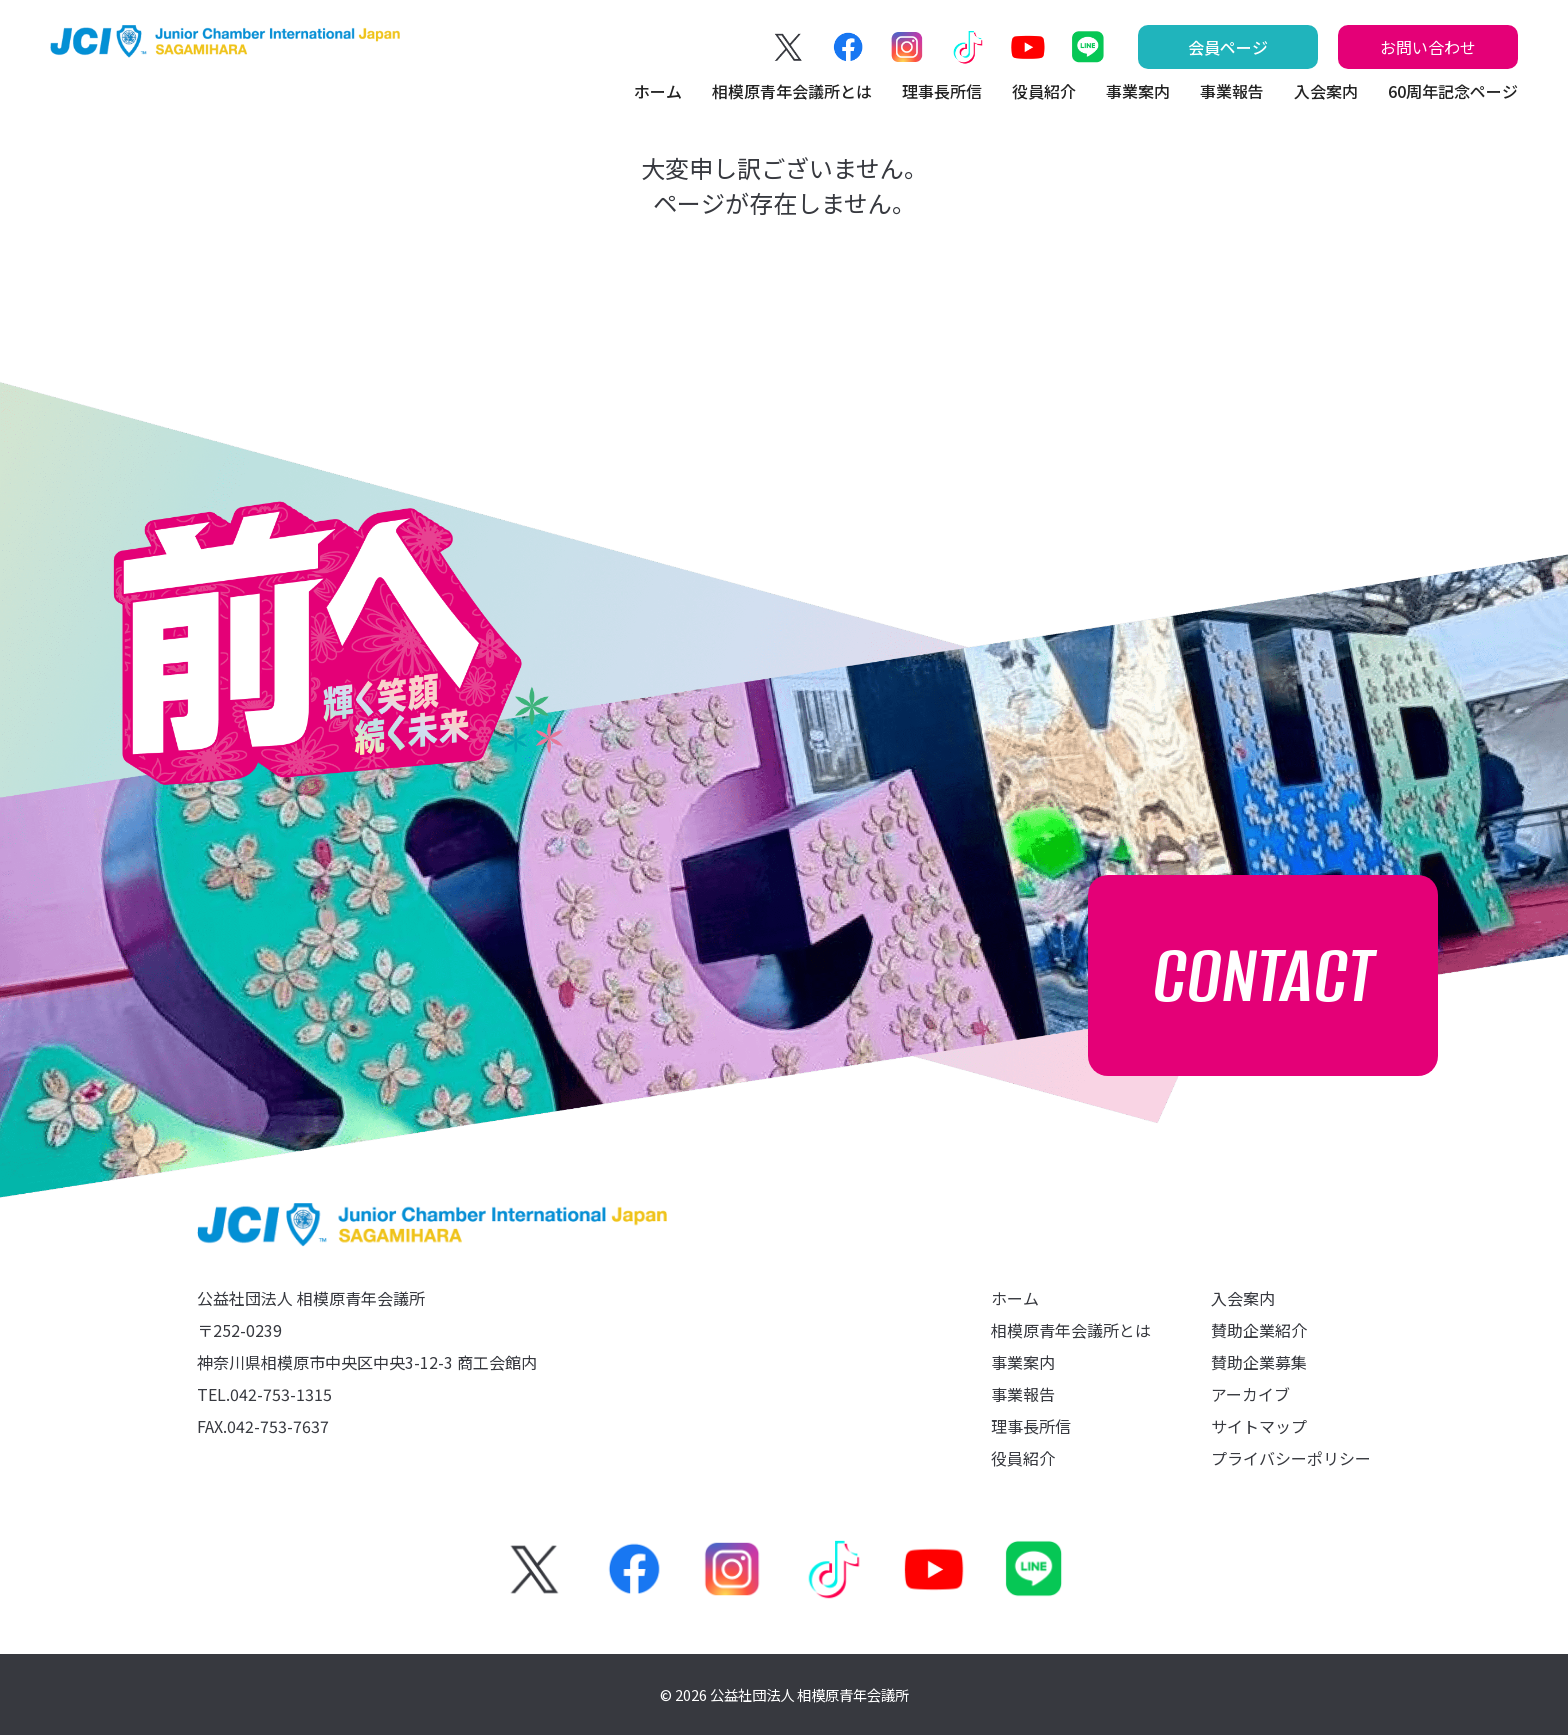  Describe the element at coordinates (1428, 47) in the screenshot. I see `お問い合わせ` at that location.